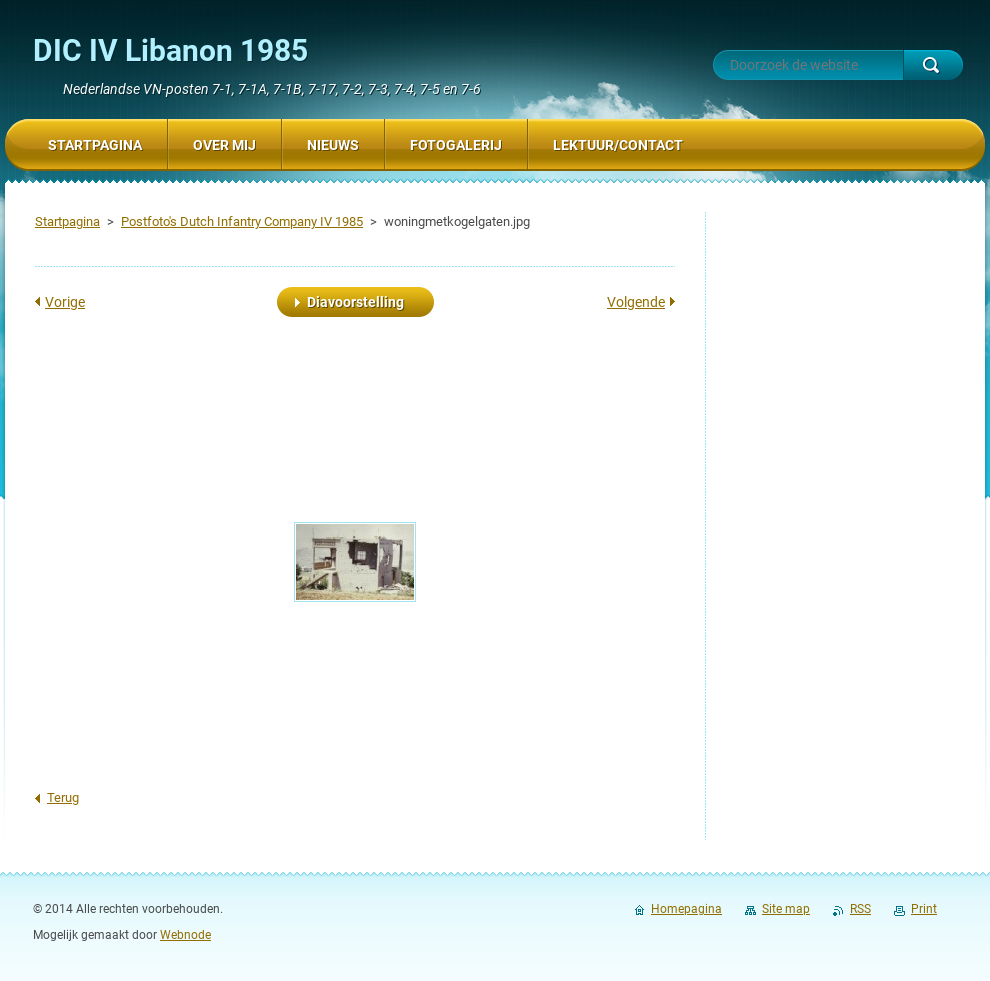 The width and height of the screenshot is (990, 981). Describe the element at coordinates (242, 221) in the screenshot. I see `Postfoto's Dutch Infantry Company IV 1985` at that location.